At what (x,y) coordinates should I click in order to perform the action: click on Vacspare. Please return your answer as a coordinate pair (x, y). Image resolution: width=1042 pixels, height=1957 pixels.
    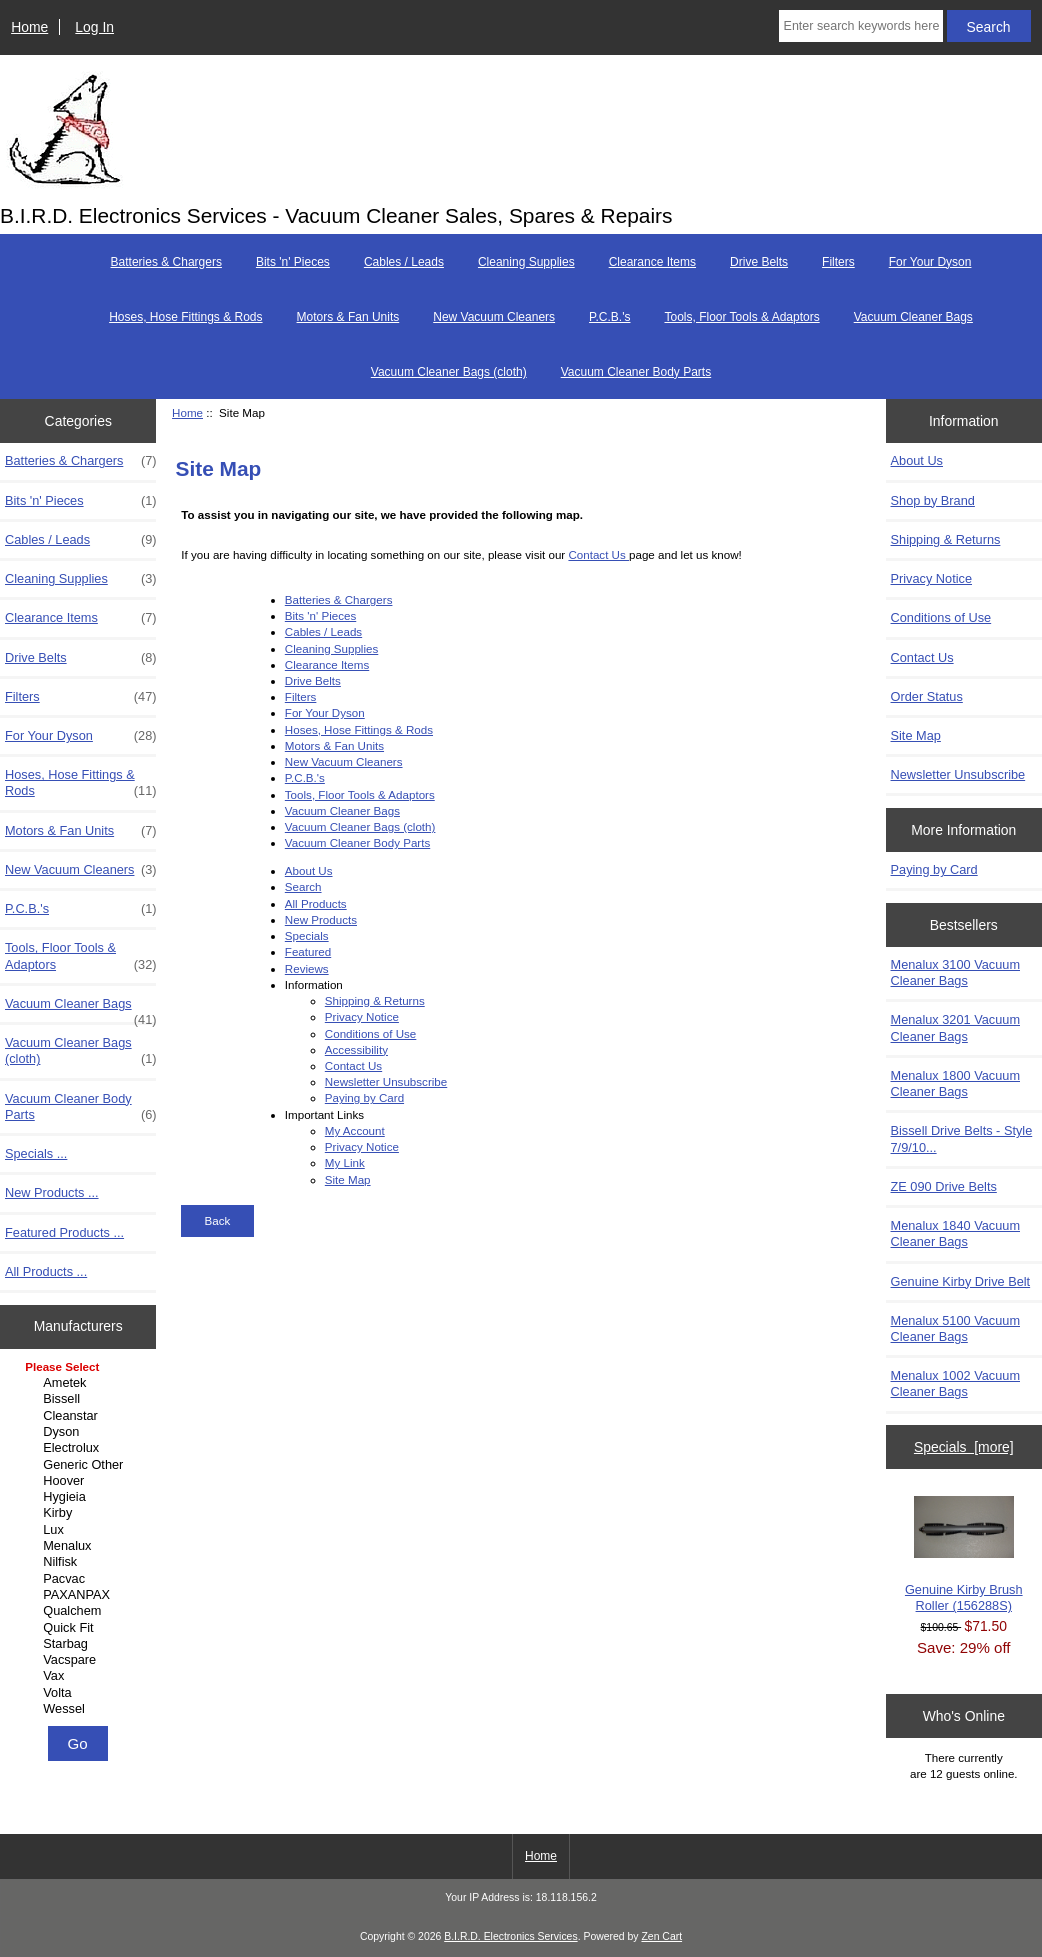
    Looking at the image, I should click on (80, 1660).